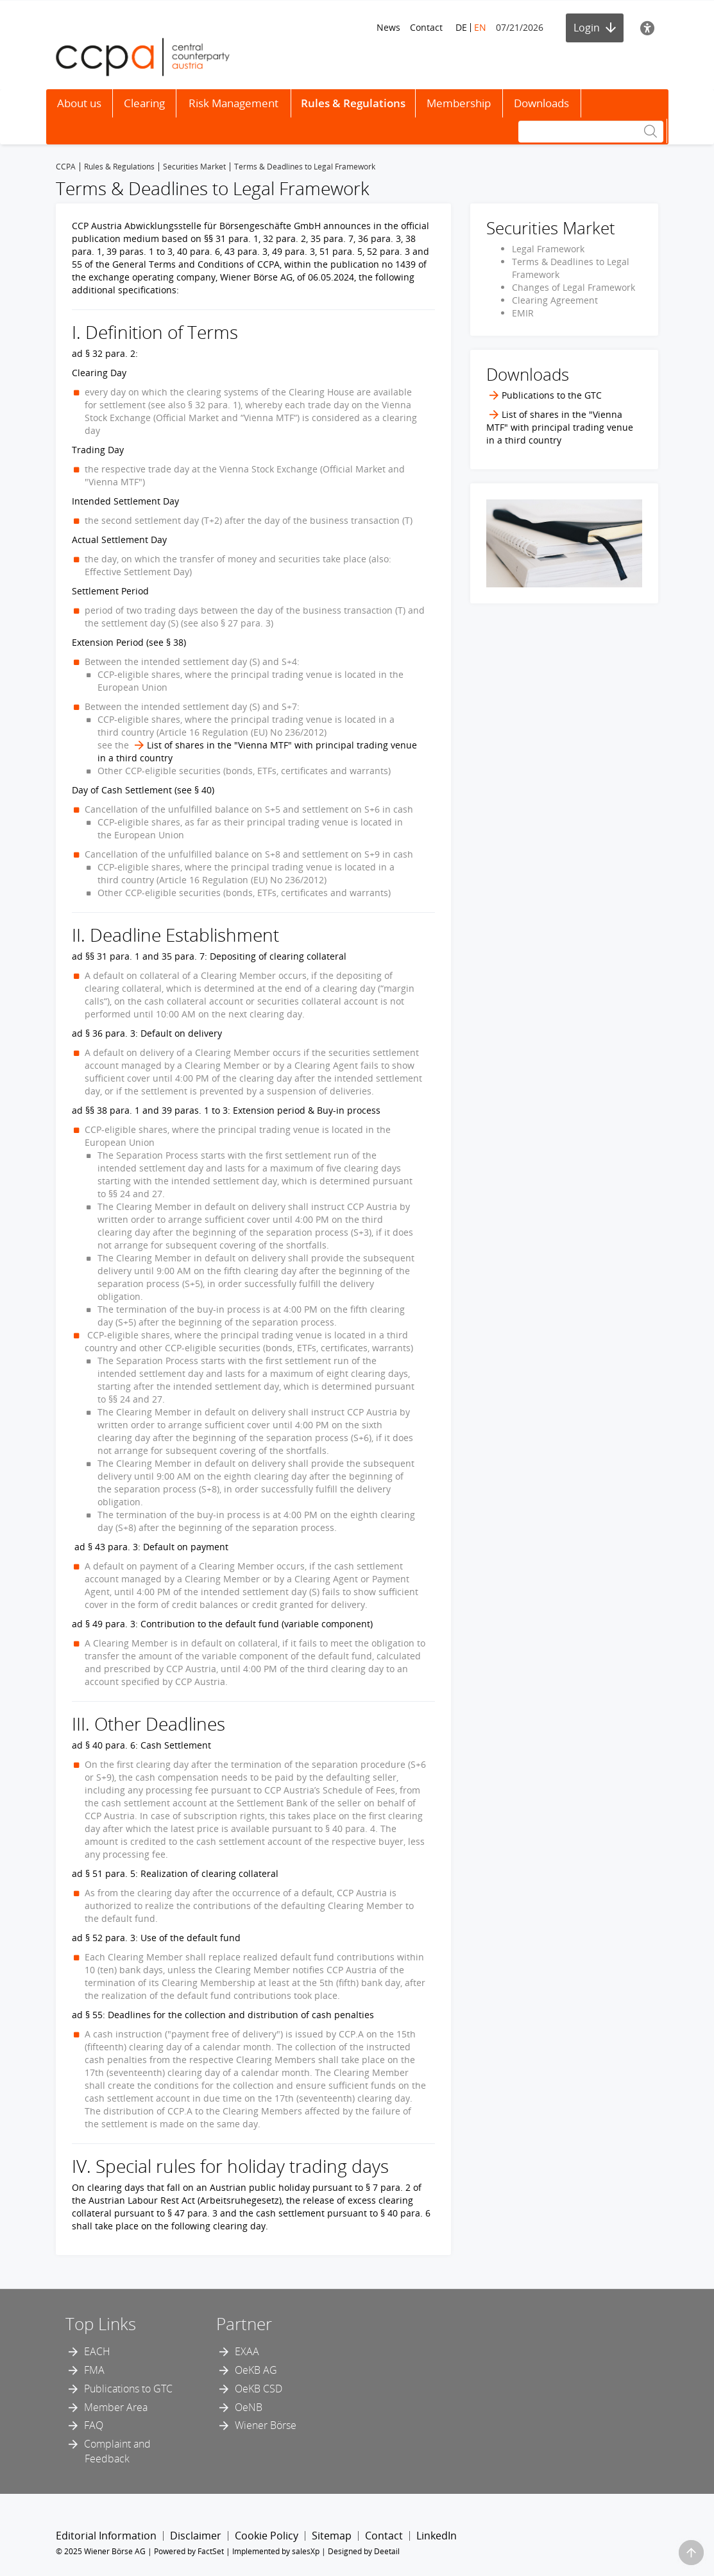 The height and width of the screenshot is (2576, 714). Describe the element at coordinates (258, 2389) in the screenshot. I see `OeKB CSD` at that location.